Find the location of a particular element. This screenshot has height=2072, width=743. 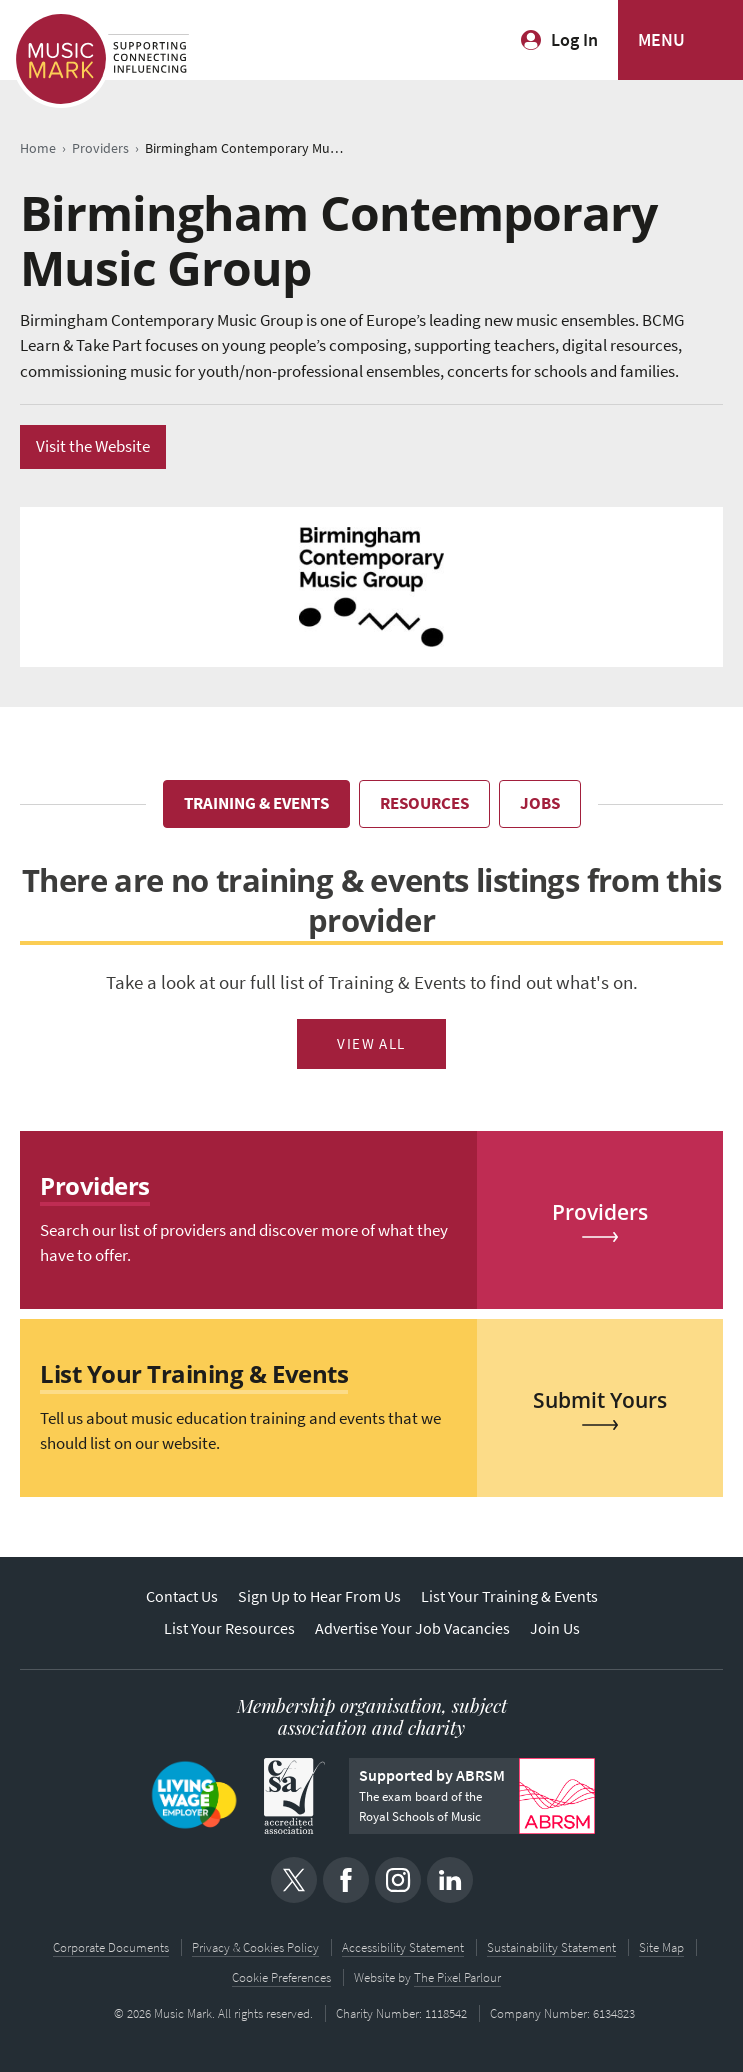

The Pixel Parlour is located at coordinates (457, 1977).